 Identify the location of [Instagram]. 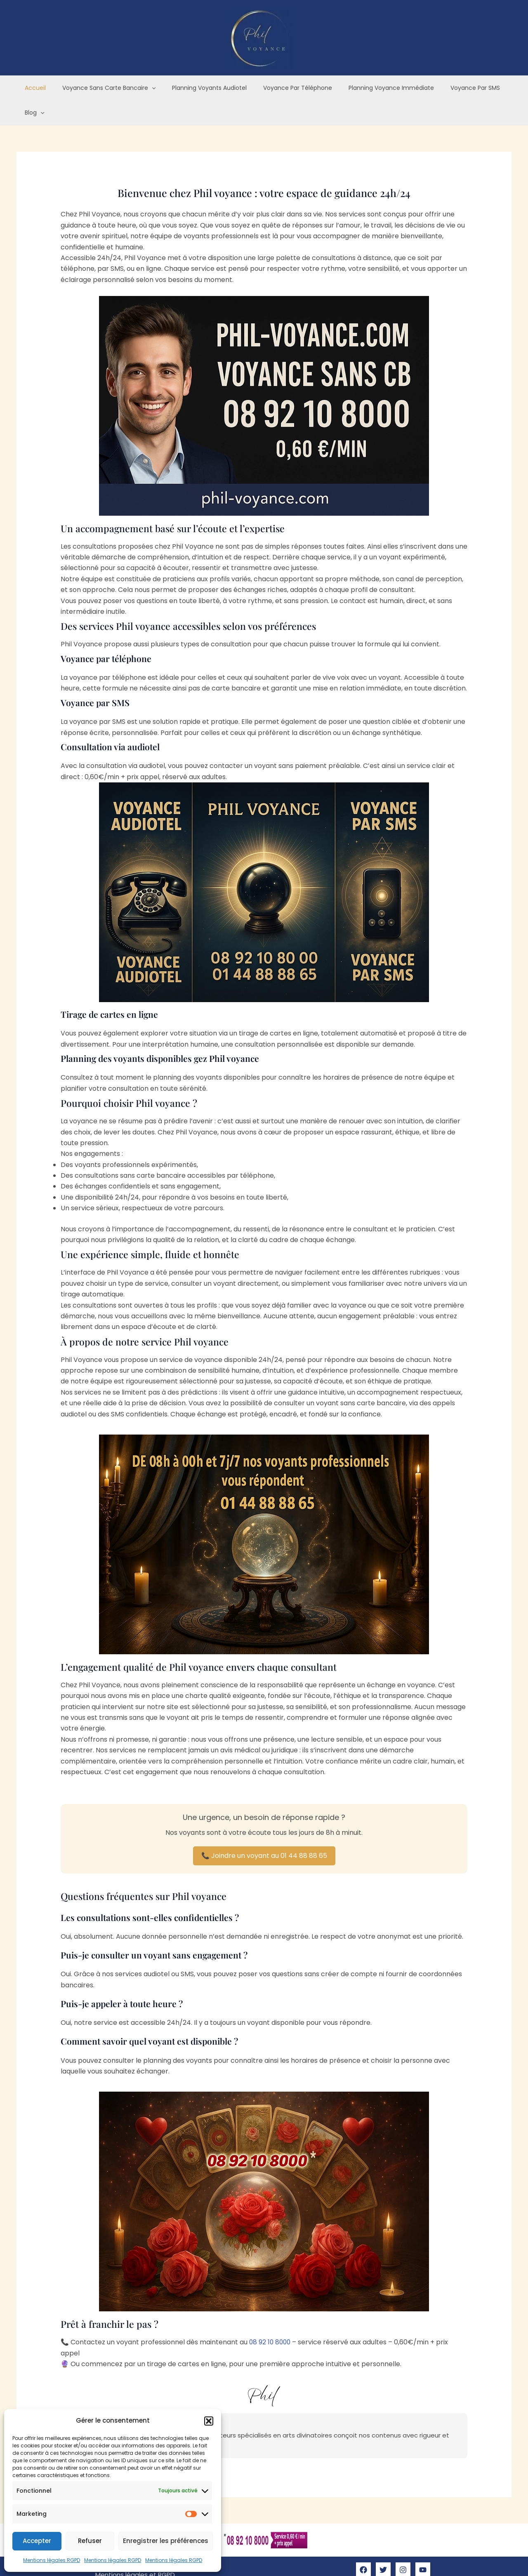
(403, 2545).